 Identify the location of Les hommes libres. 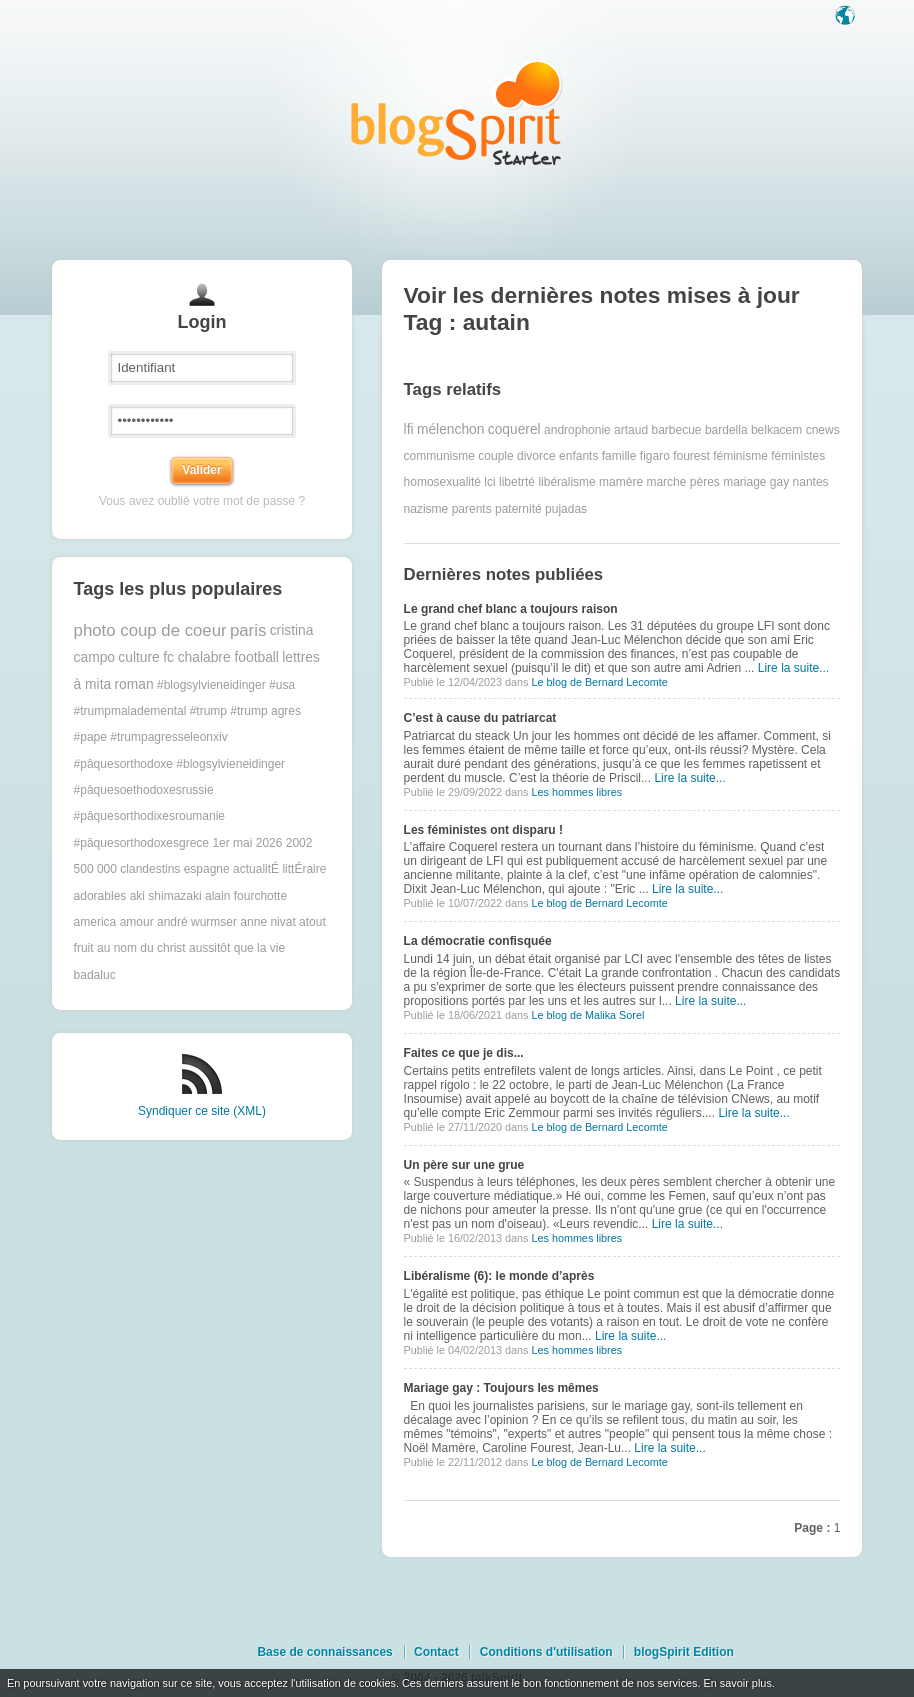
(576, 792).